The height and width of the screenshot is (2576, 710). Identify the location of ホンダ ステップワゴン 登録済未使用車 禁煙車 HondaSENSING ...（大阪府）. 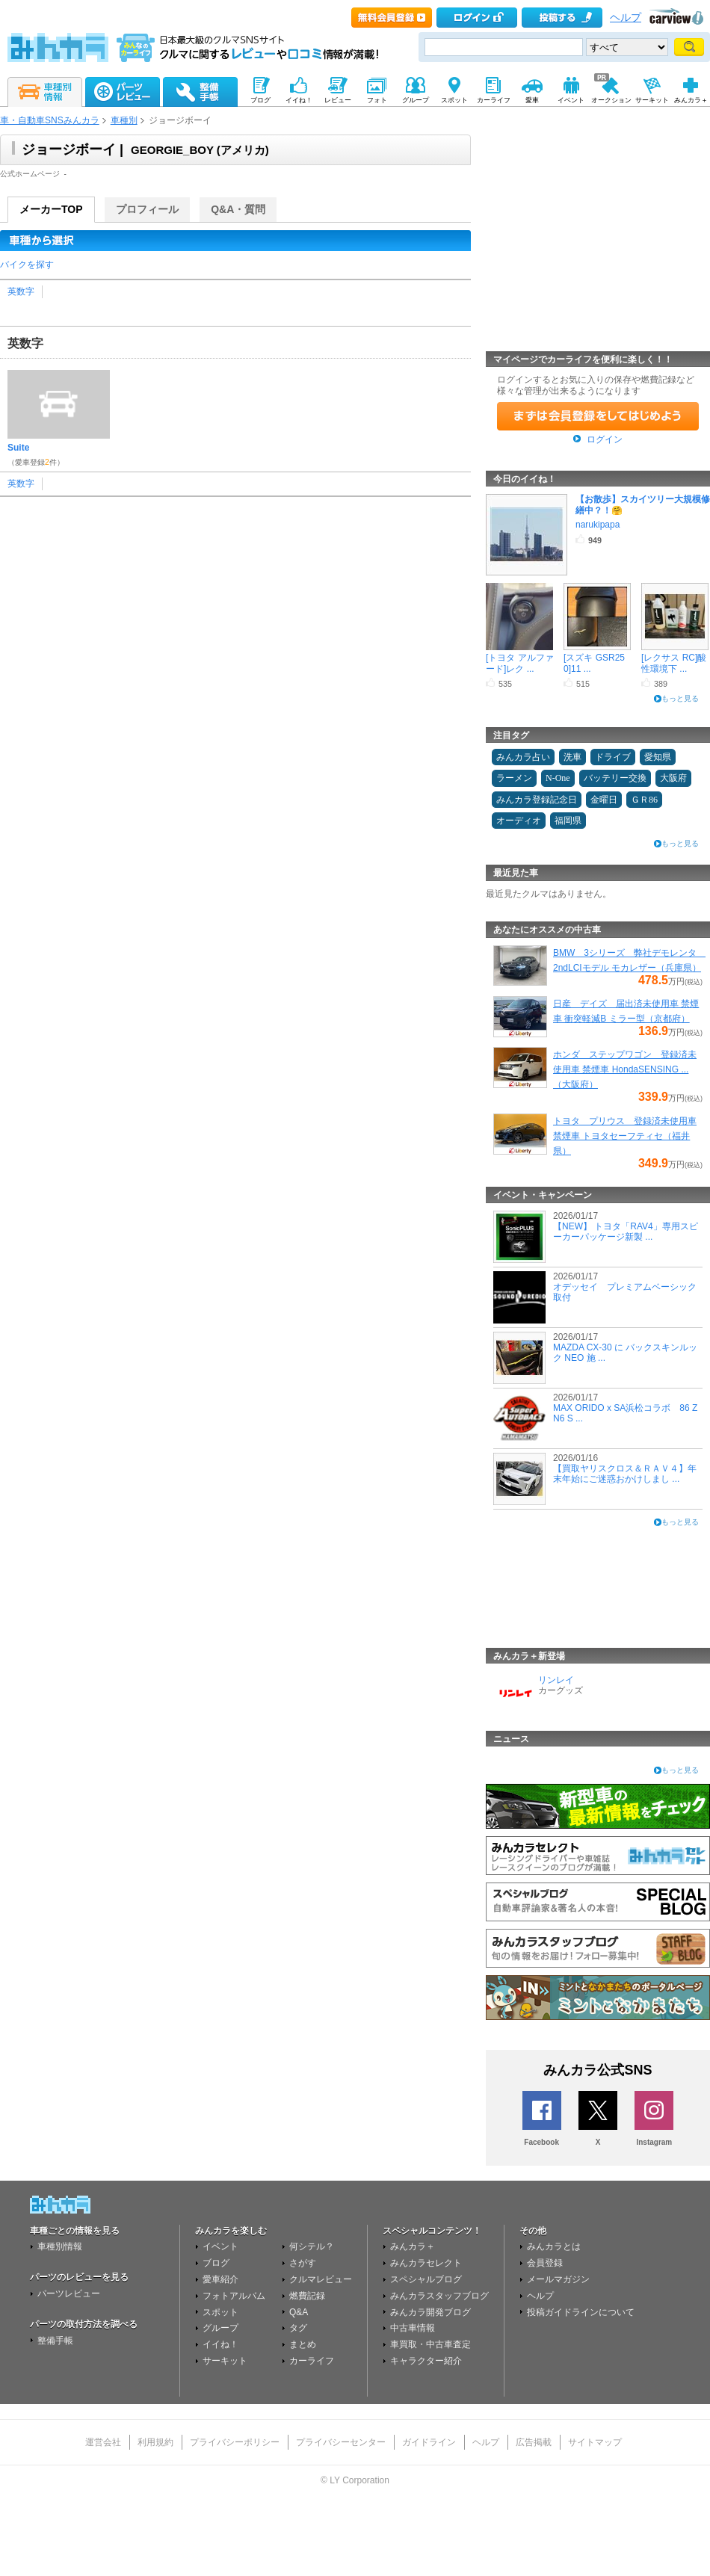
(625, 1069).